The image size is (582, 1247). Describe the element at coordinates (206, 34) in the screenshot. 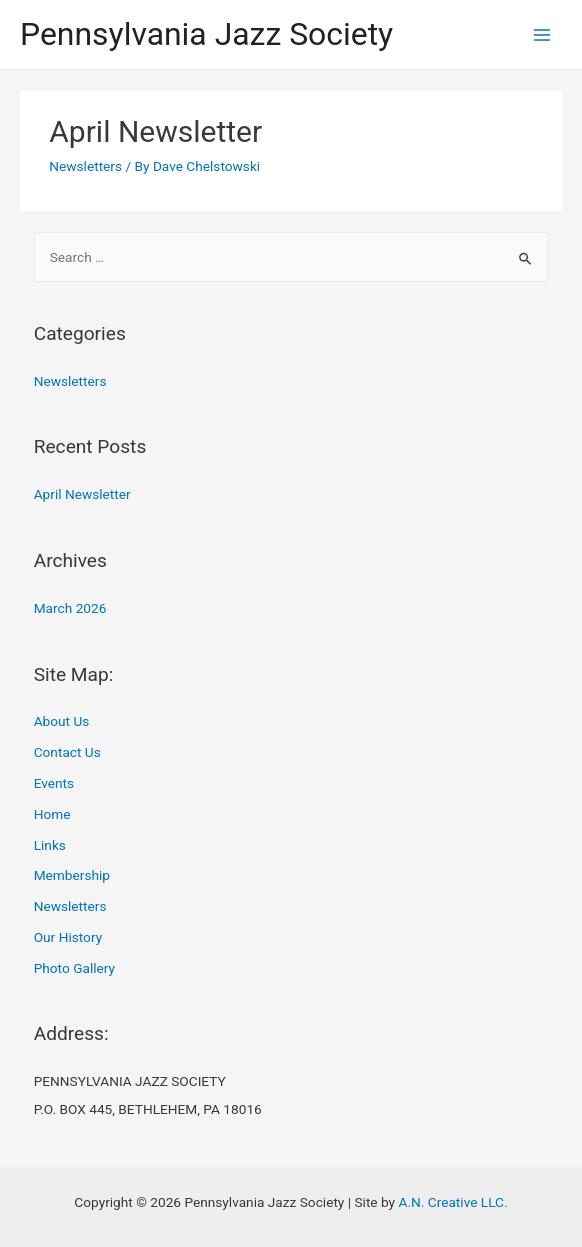

I see `Pennsylvania Jazz Society` at that location.